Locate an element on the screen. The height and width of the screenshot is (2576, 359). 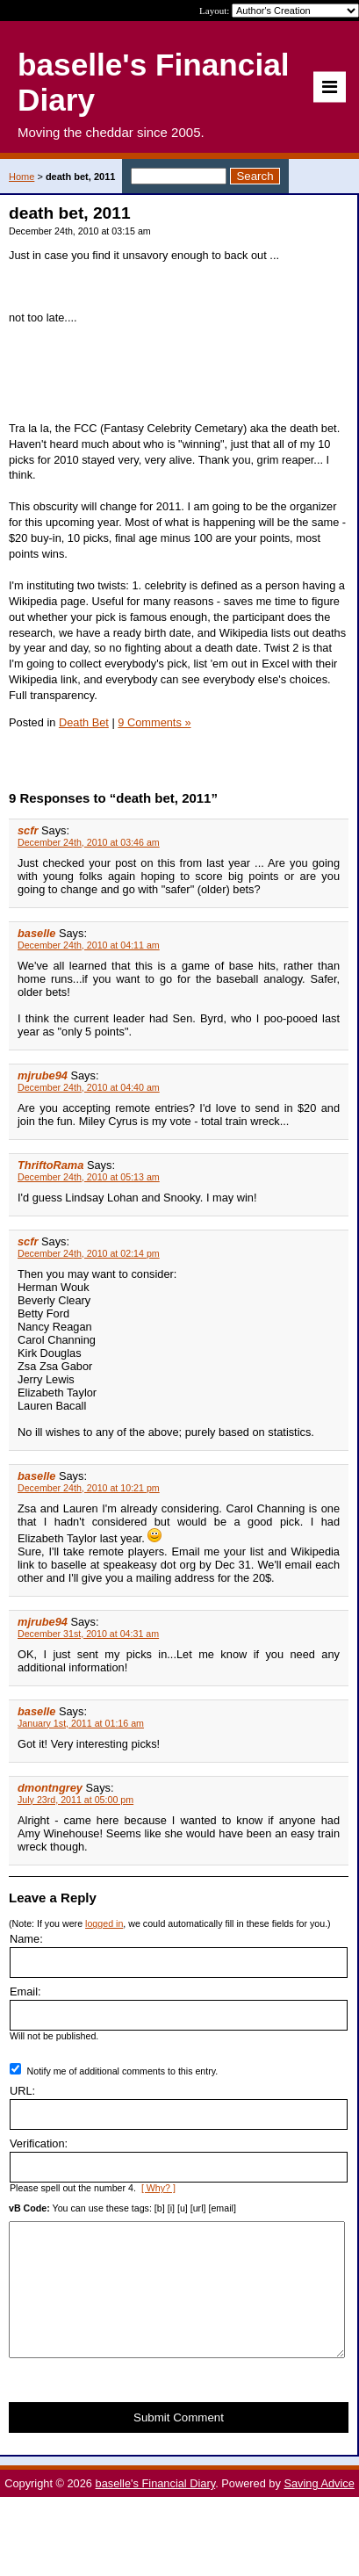
December 24th, 2010 at 04:40 am is located at coordinates (89, 1087).